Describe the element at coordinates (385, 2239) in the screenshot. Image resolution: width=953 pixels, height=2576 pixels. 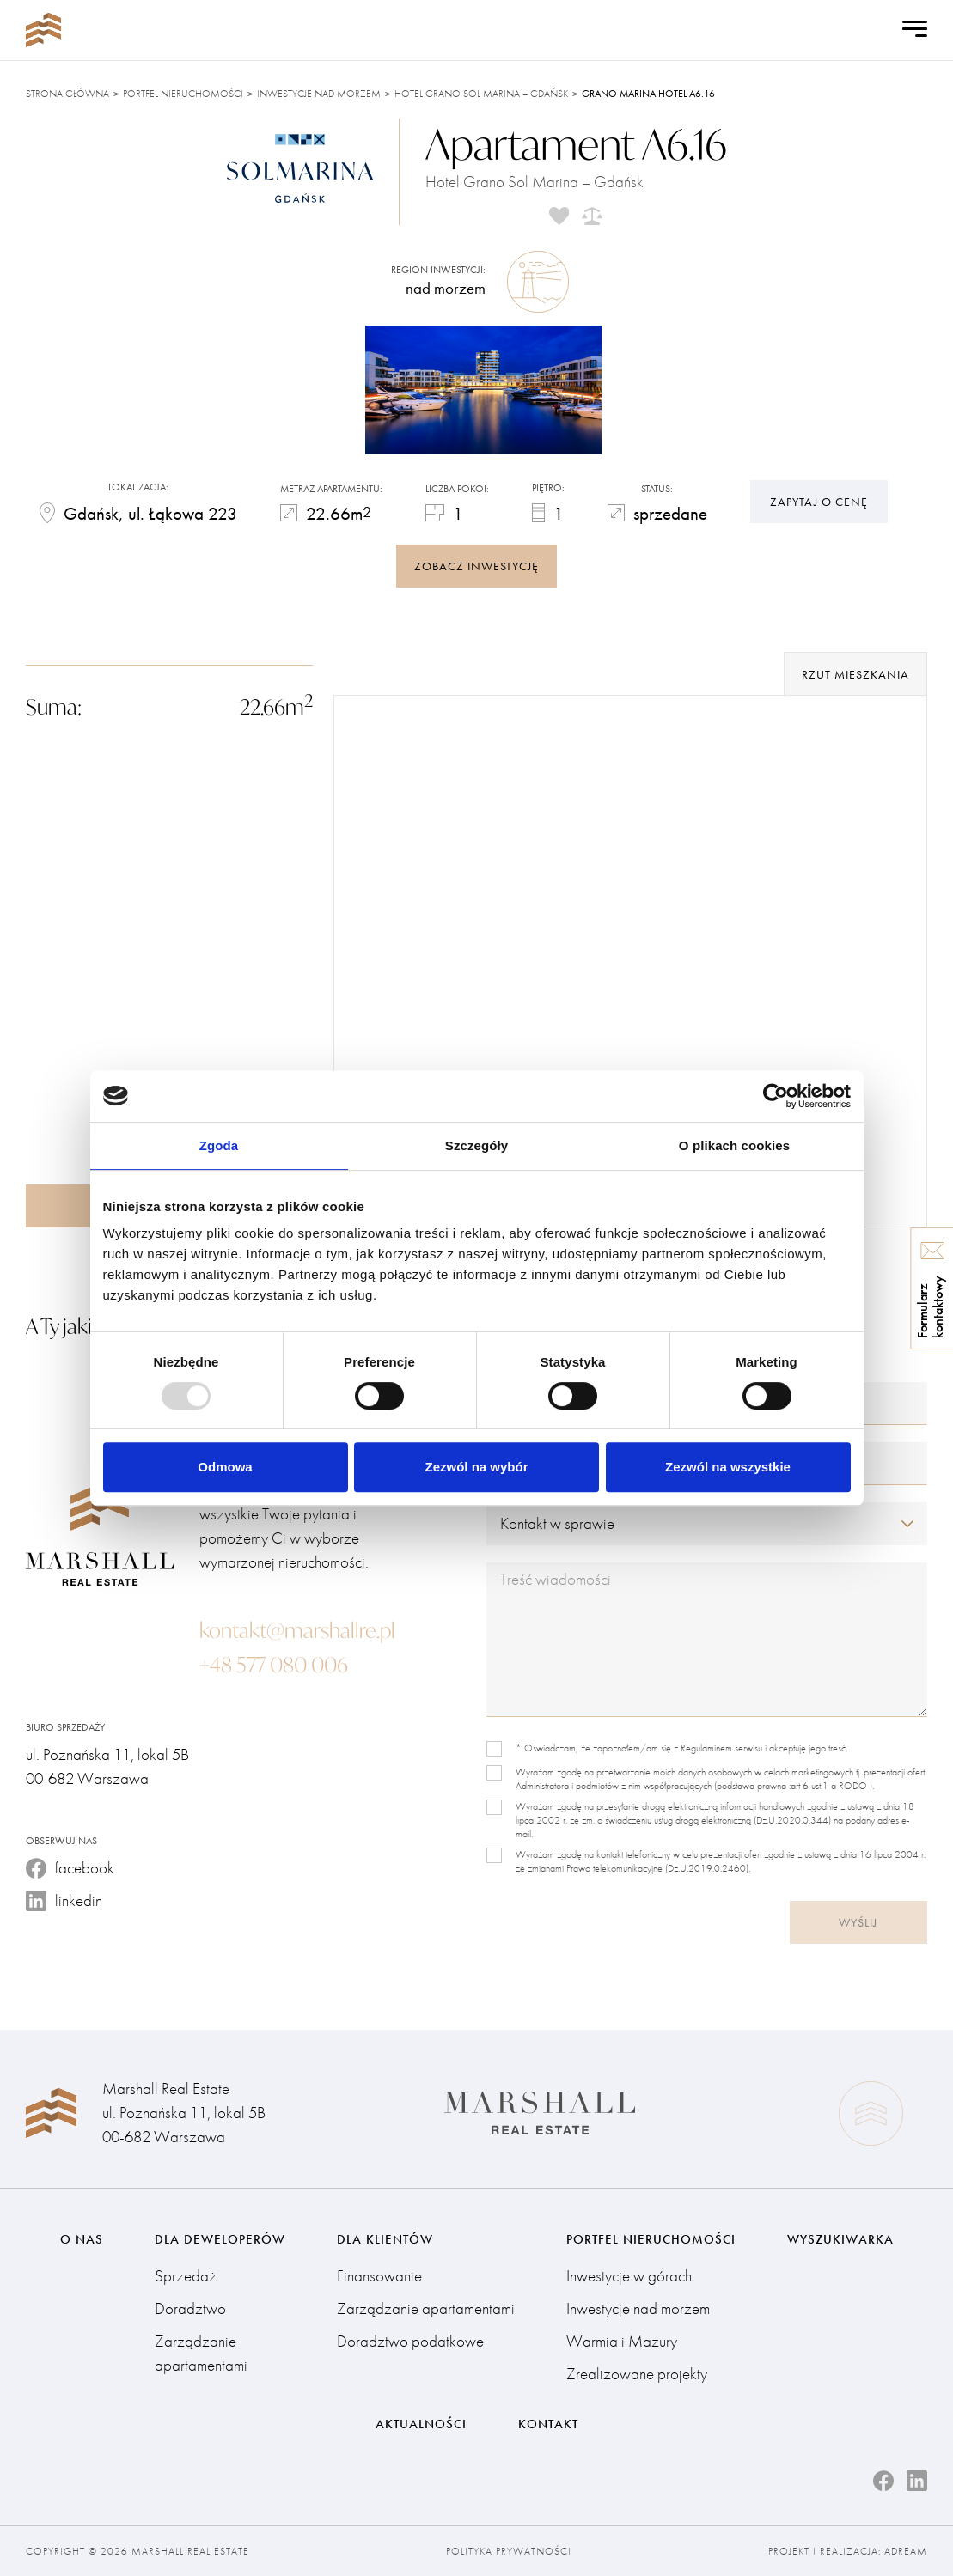
I see `Dla klientów` at that location.